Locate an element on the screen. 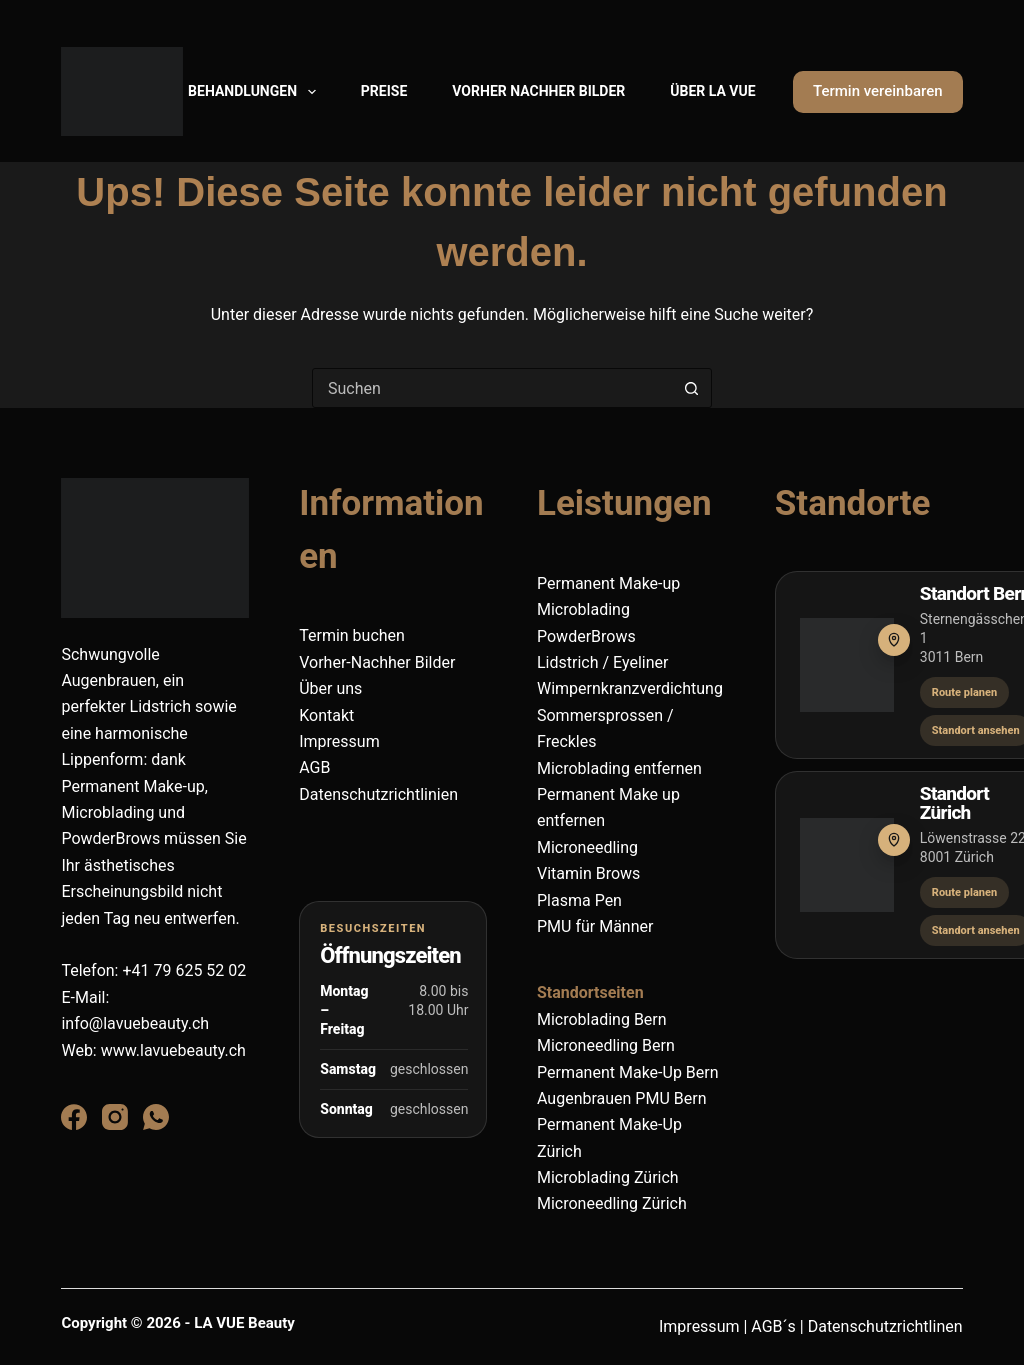 The height and width of the screenshot is (1365, 1024). Kontakt is located at coordinates (326, 715).